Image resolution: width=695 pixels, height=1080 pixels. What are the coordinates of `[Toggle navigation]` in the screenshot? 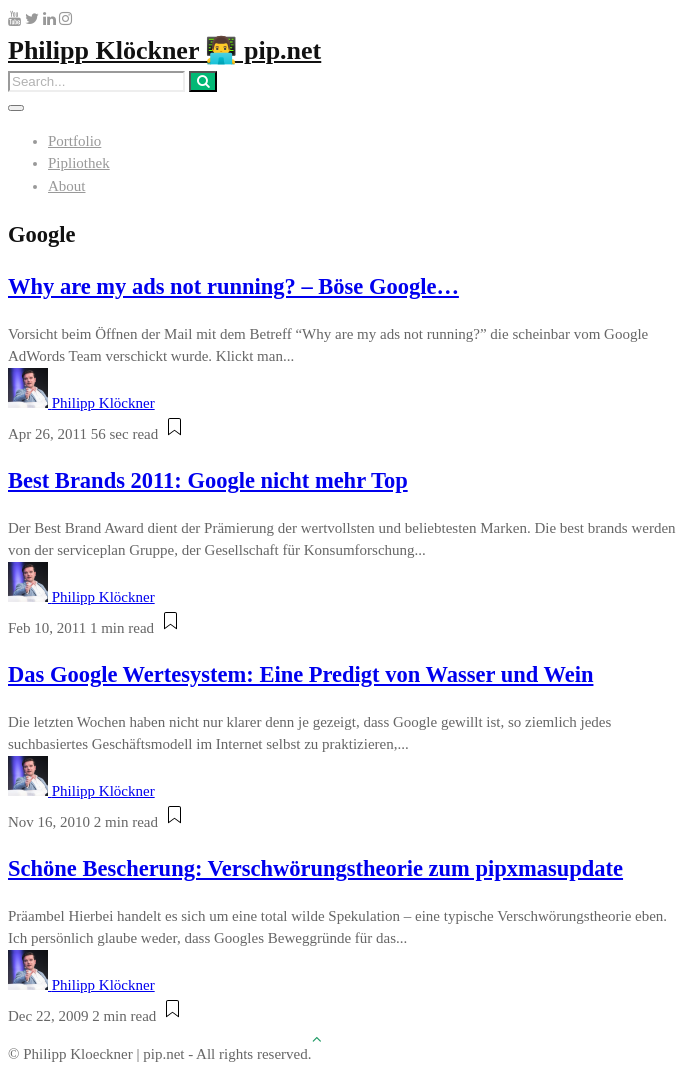 It's located at (16, 108).